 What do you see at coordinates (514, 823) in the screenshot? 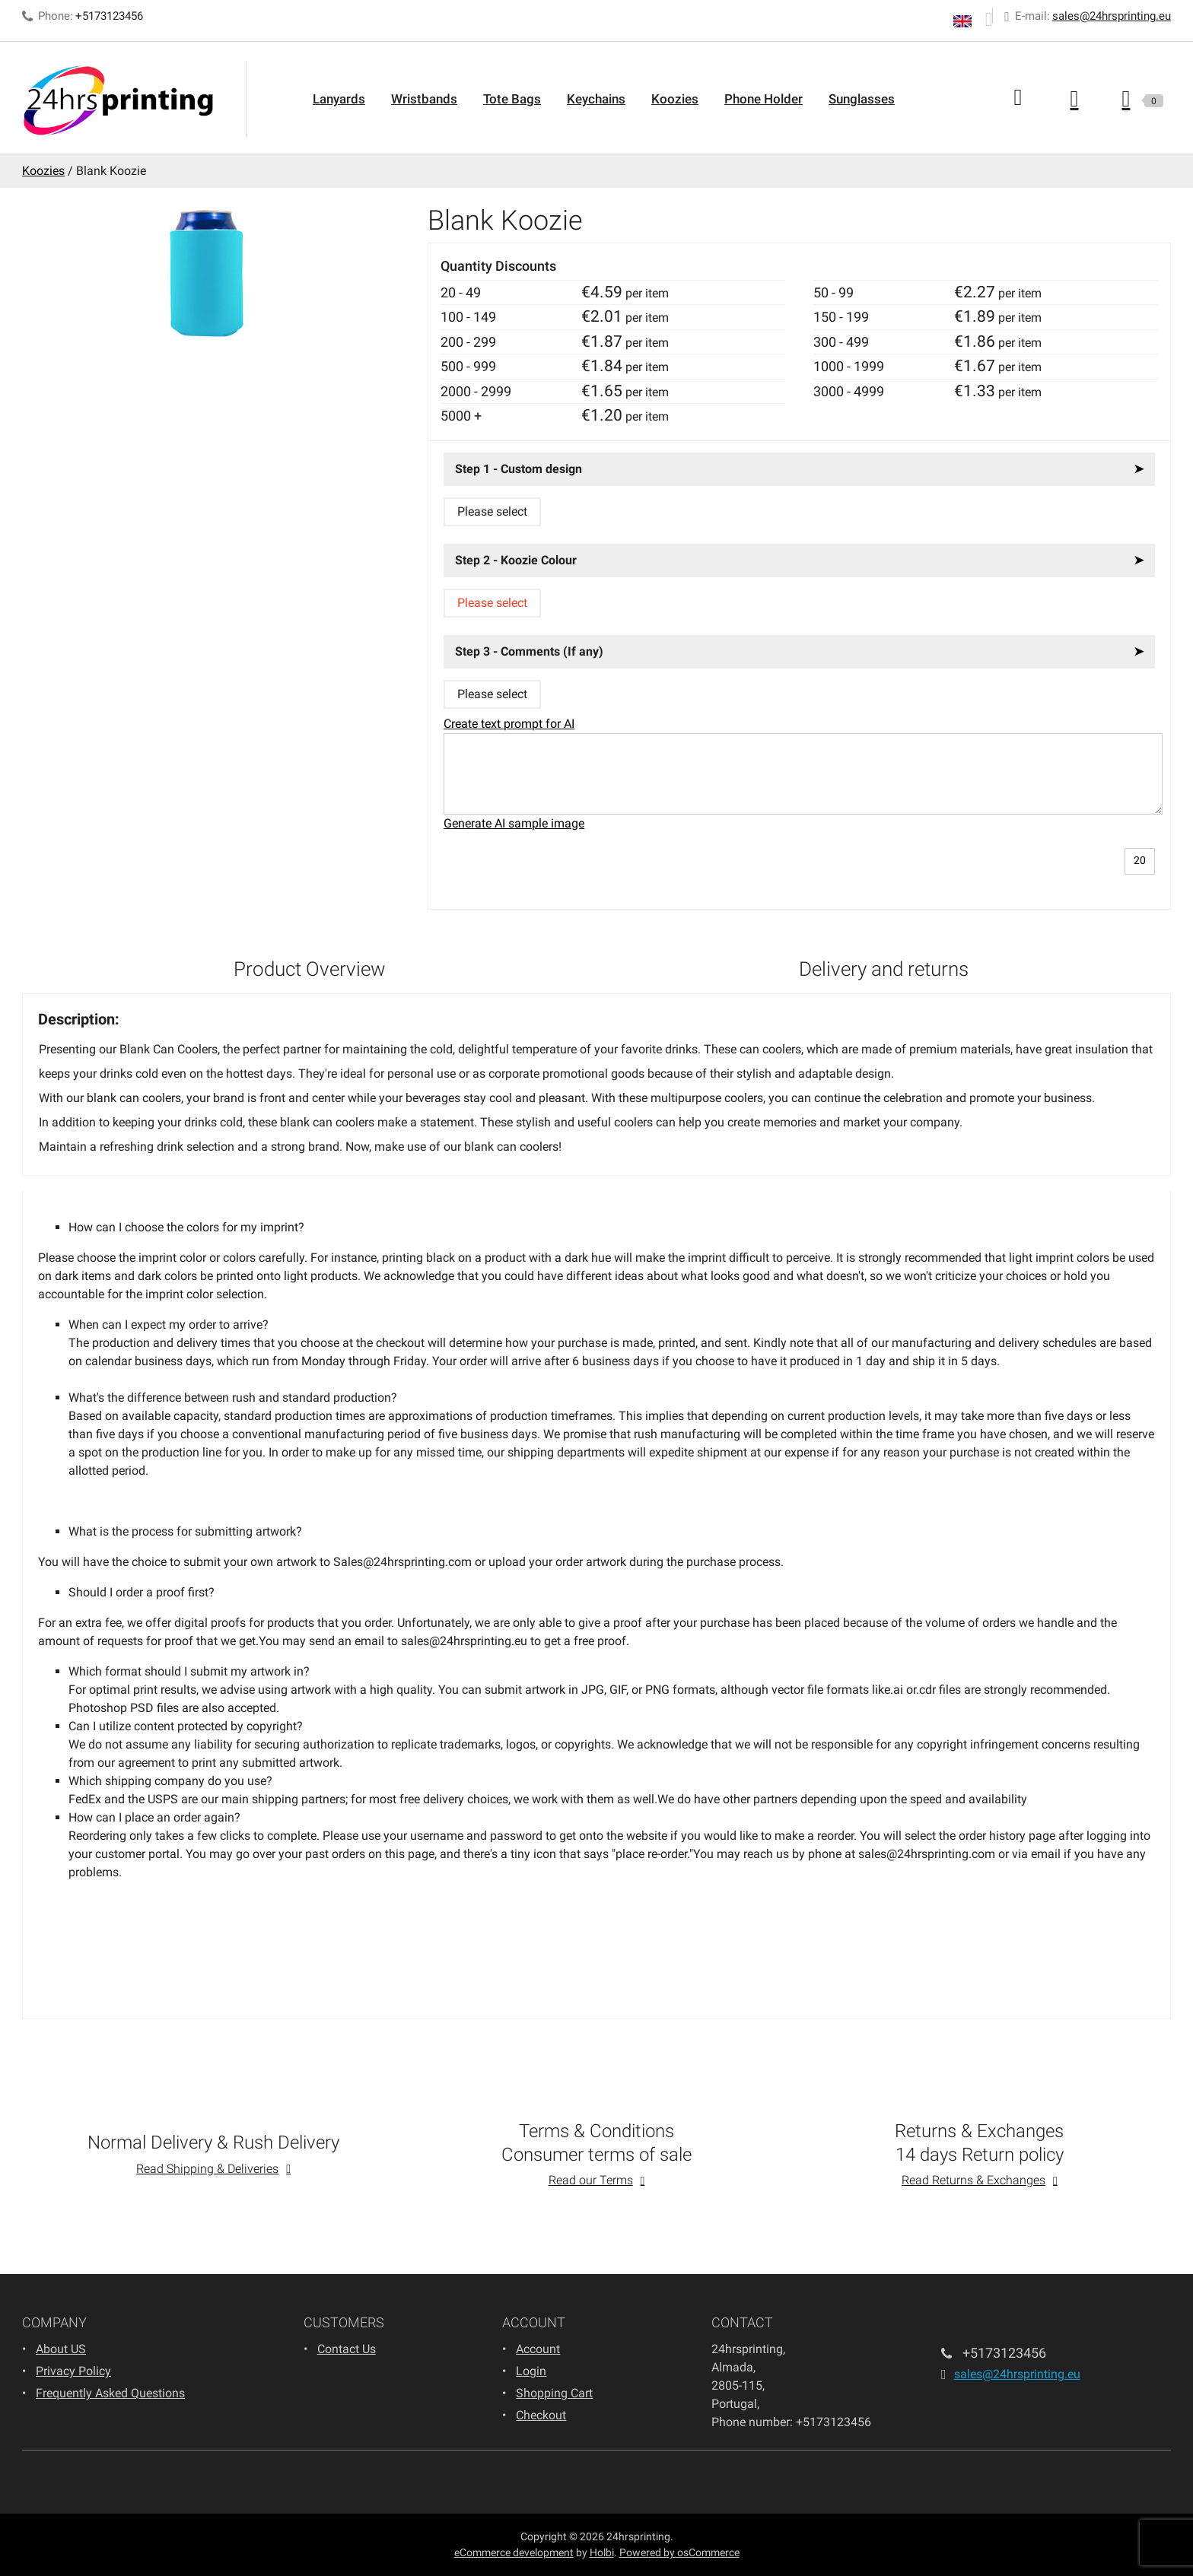
I see `Generate AI sample image` at bounding box center [514, 823].